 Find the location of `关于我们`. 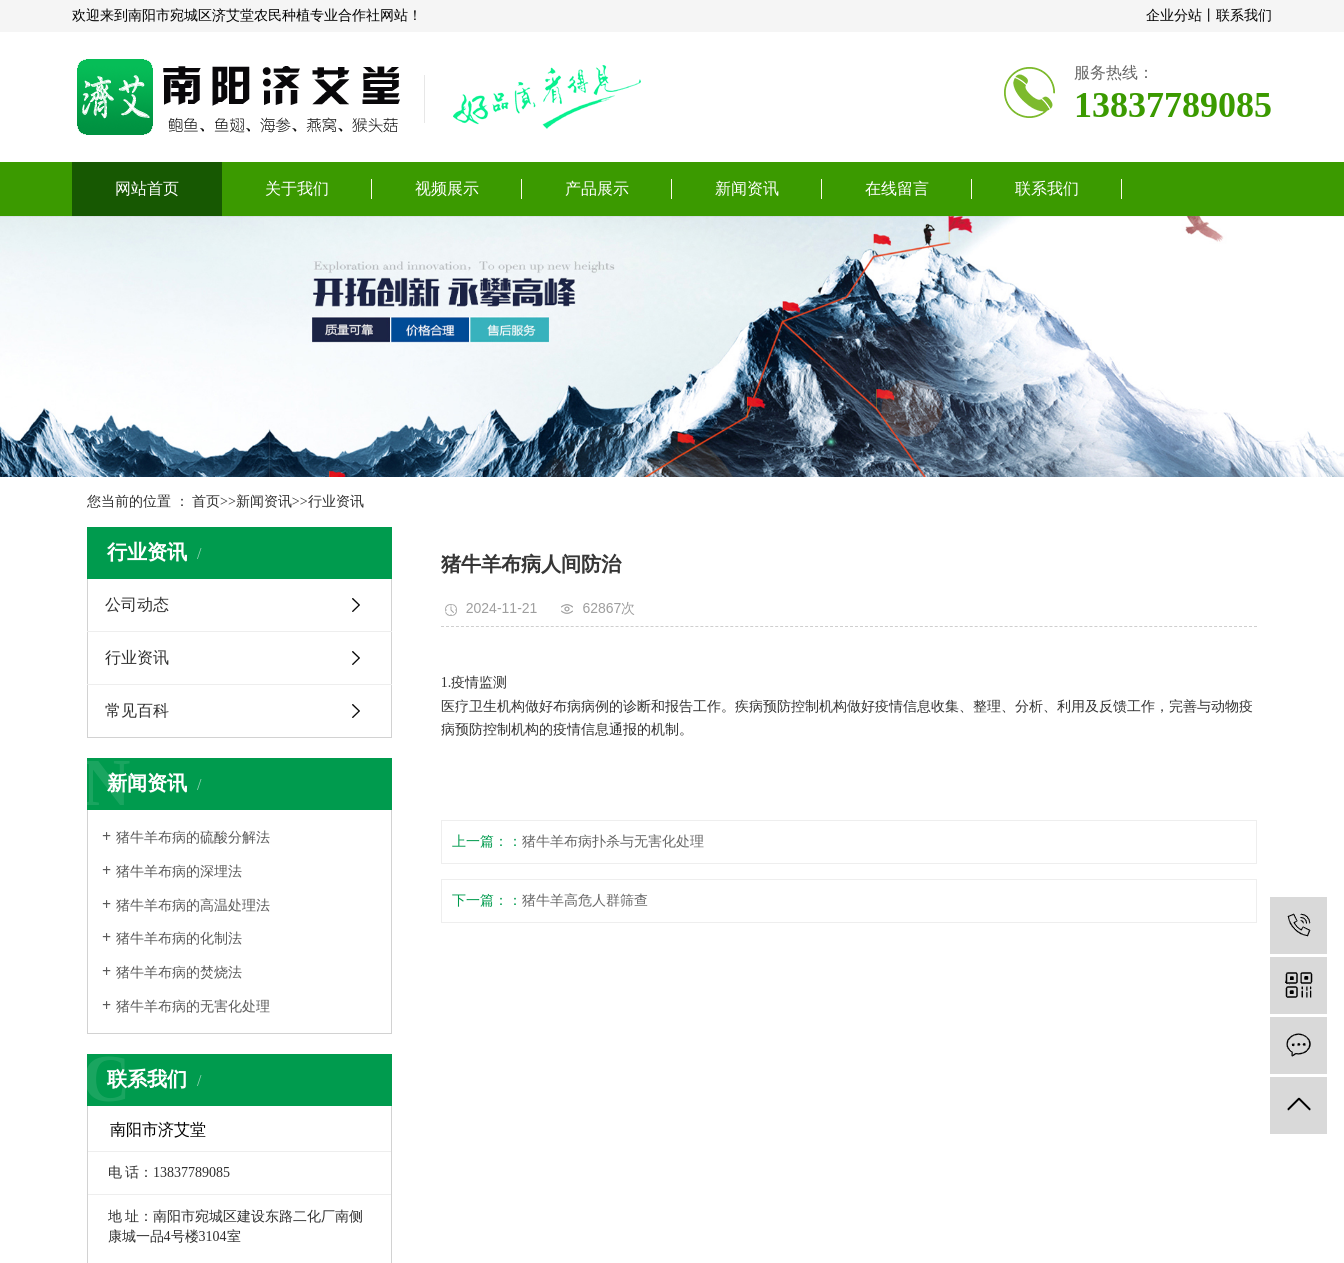

关于我们 is located at coordinates (297, 188).